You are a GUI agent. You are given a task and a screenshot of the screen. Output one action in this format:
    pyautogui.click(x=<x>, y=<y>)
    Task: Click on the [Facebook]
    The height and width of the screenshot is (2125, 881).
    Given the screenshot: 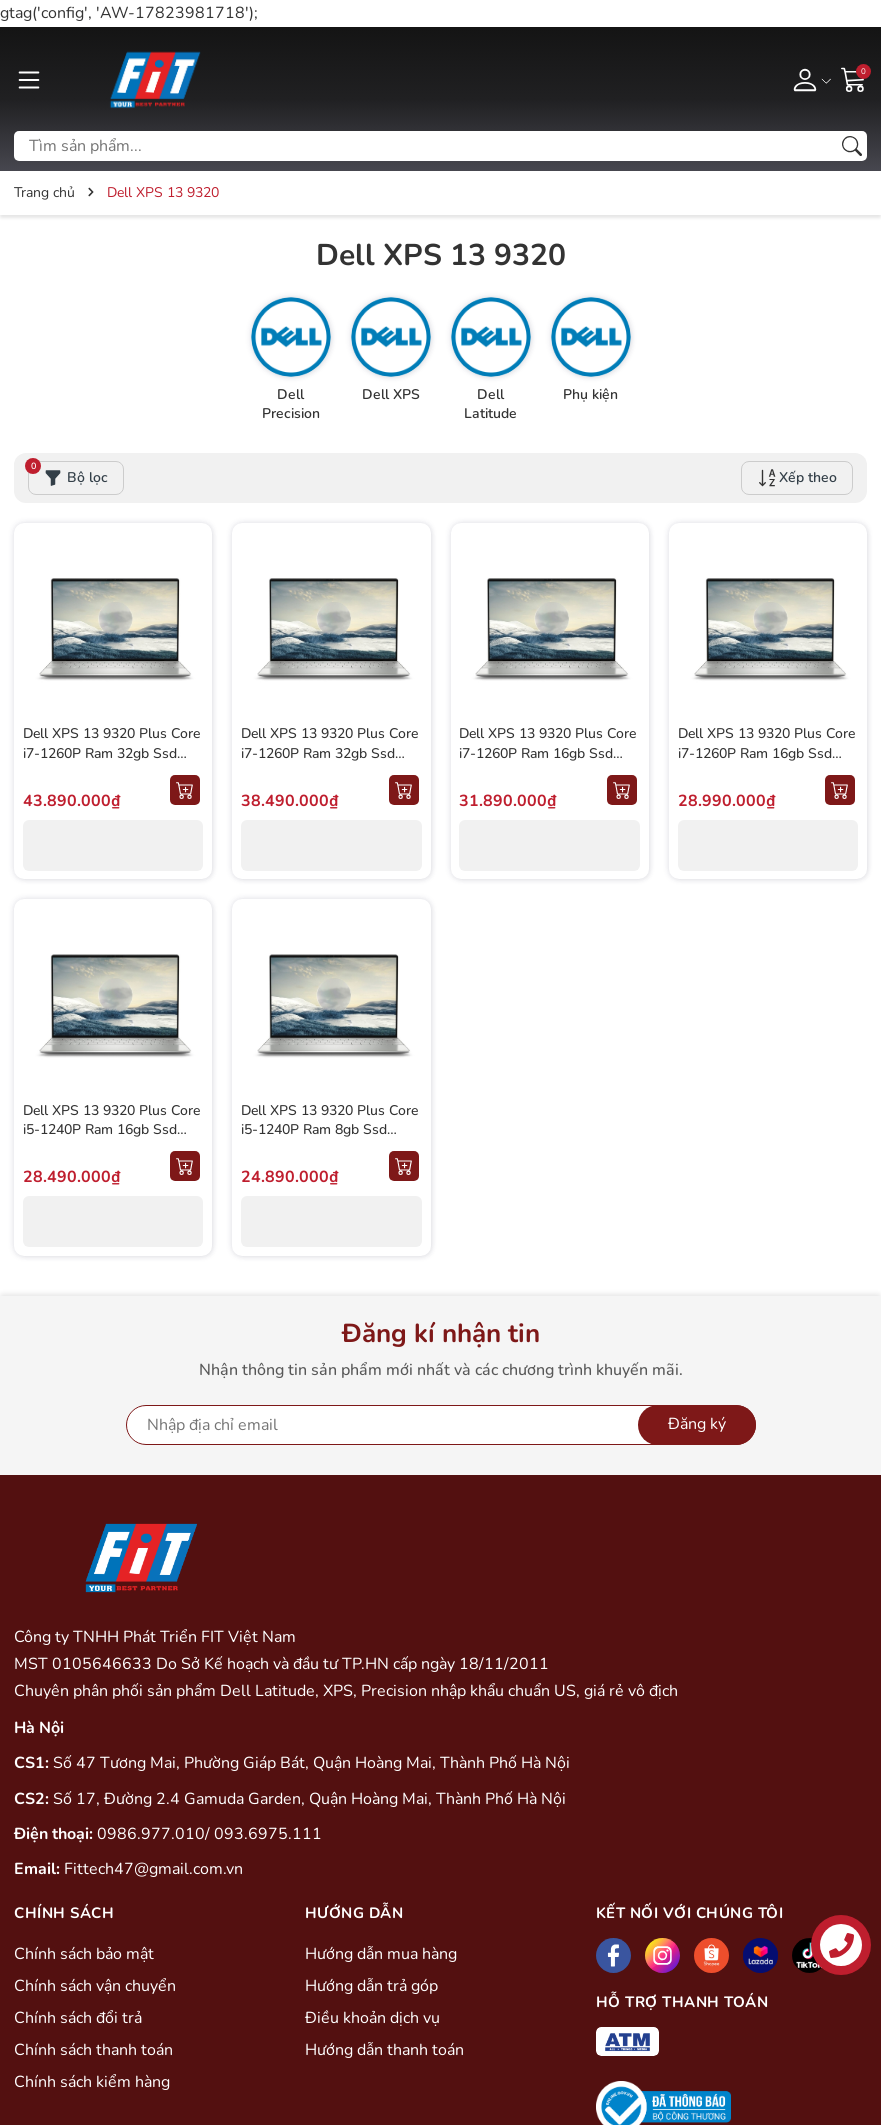 What is the action you would take?
    pyautogui.click(x=613, y=1957)
    